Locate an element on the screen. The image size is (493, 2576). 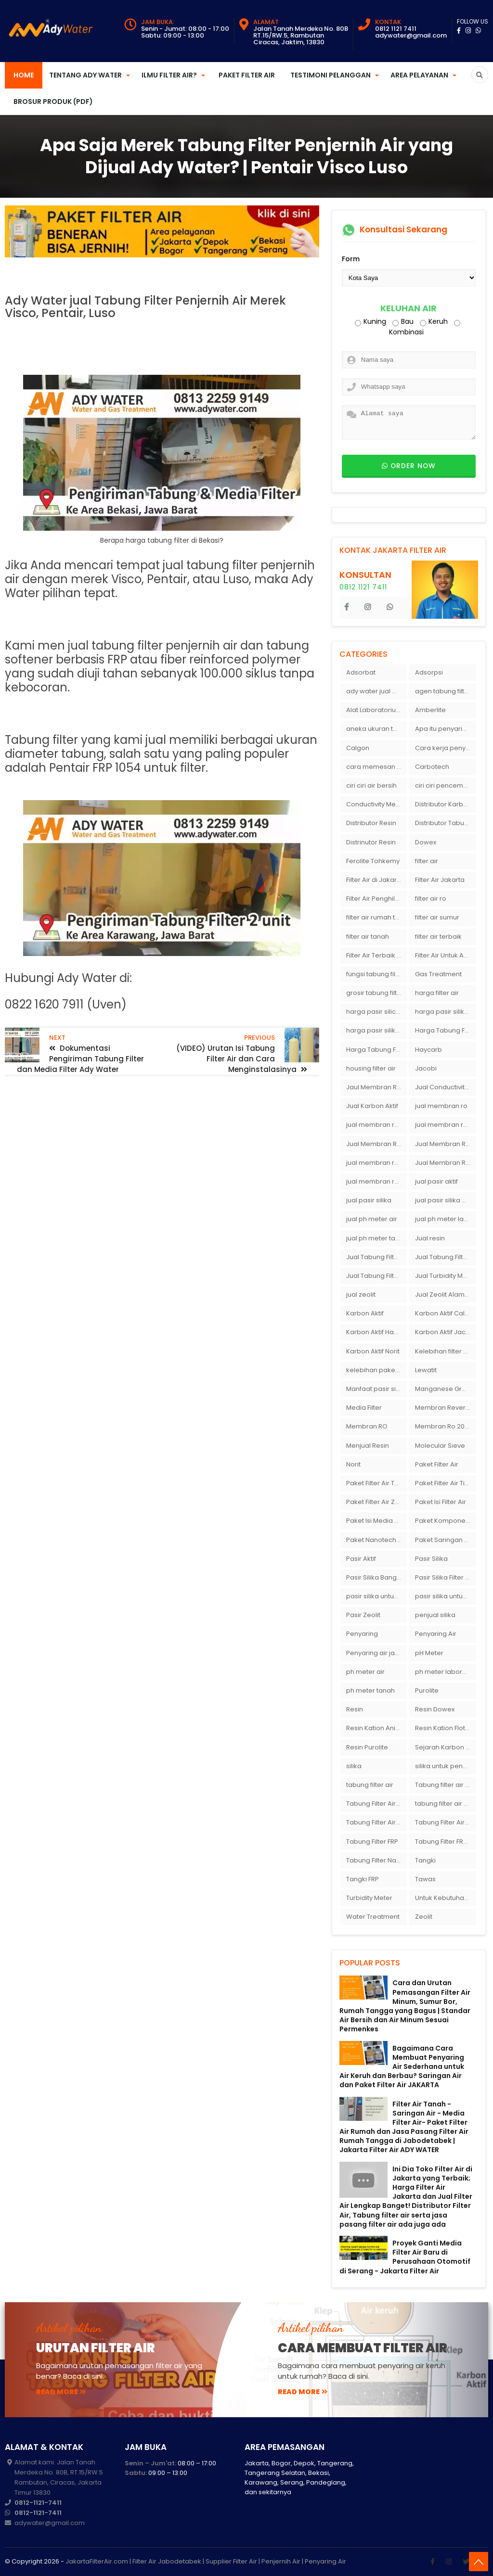
jual zeolit is located at coordinates (361, 1294).